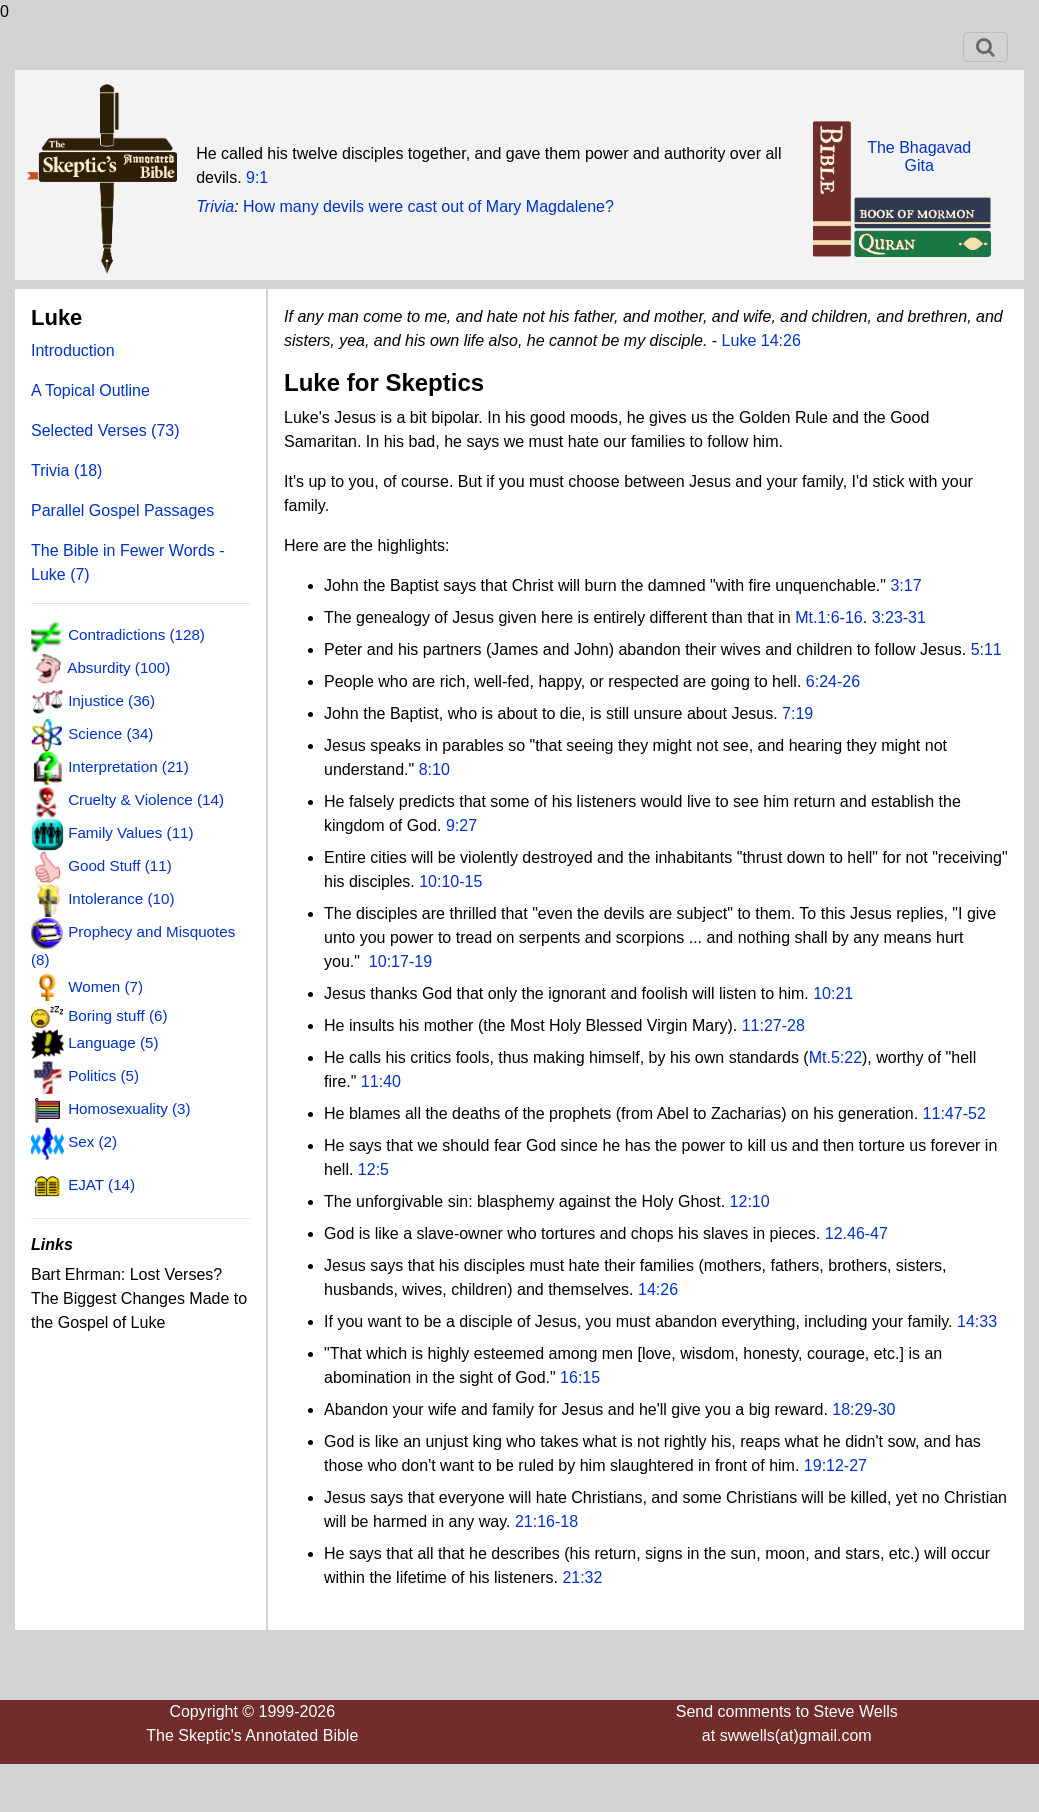 The image size is (1039, 1812). Describe the element at coordinates (428, 206) in the screenshot. I see `How many devils were cast out of Mary Magdalene?` at that location.